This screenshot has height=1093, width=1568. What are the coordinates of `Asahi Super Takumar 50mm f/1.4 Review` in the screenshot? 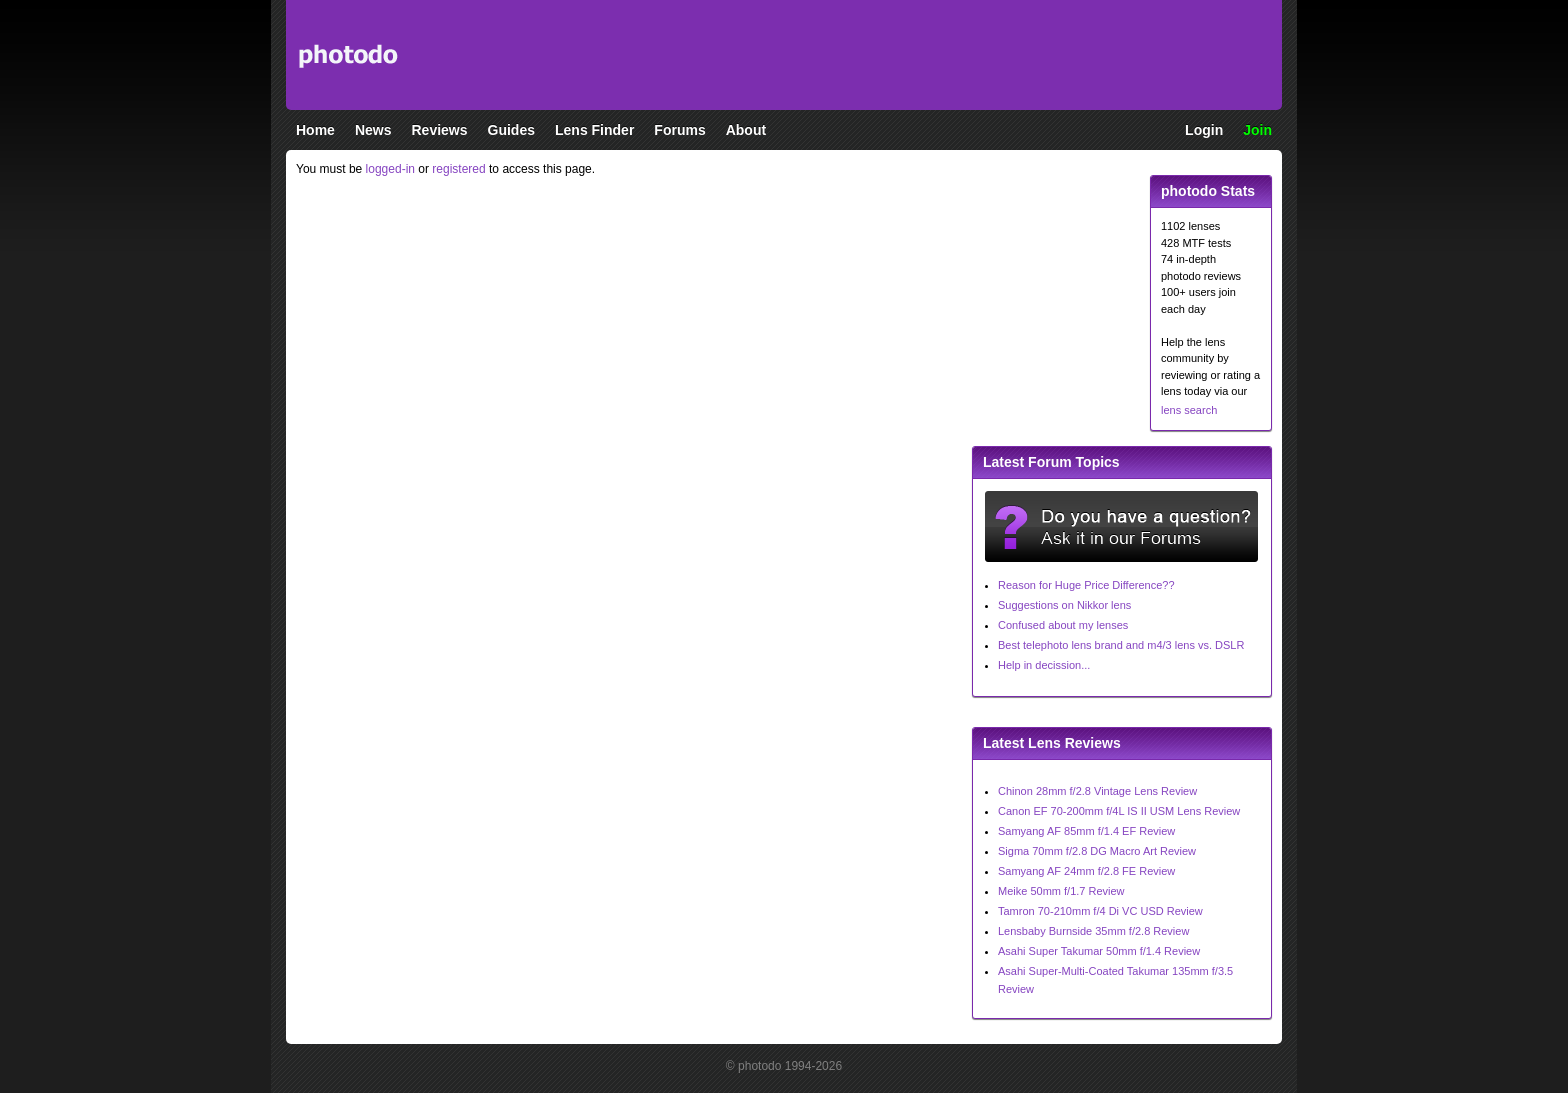 It's located at (1099, 951).